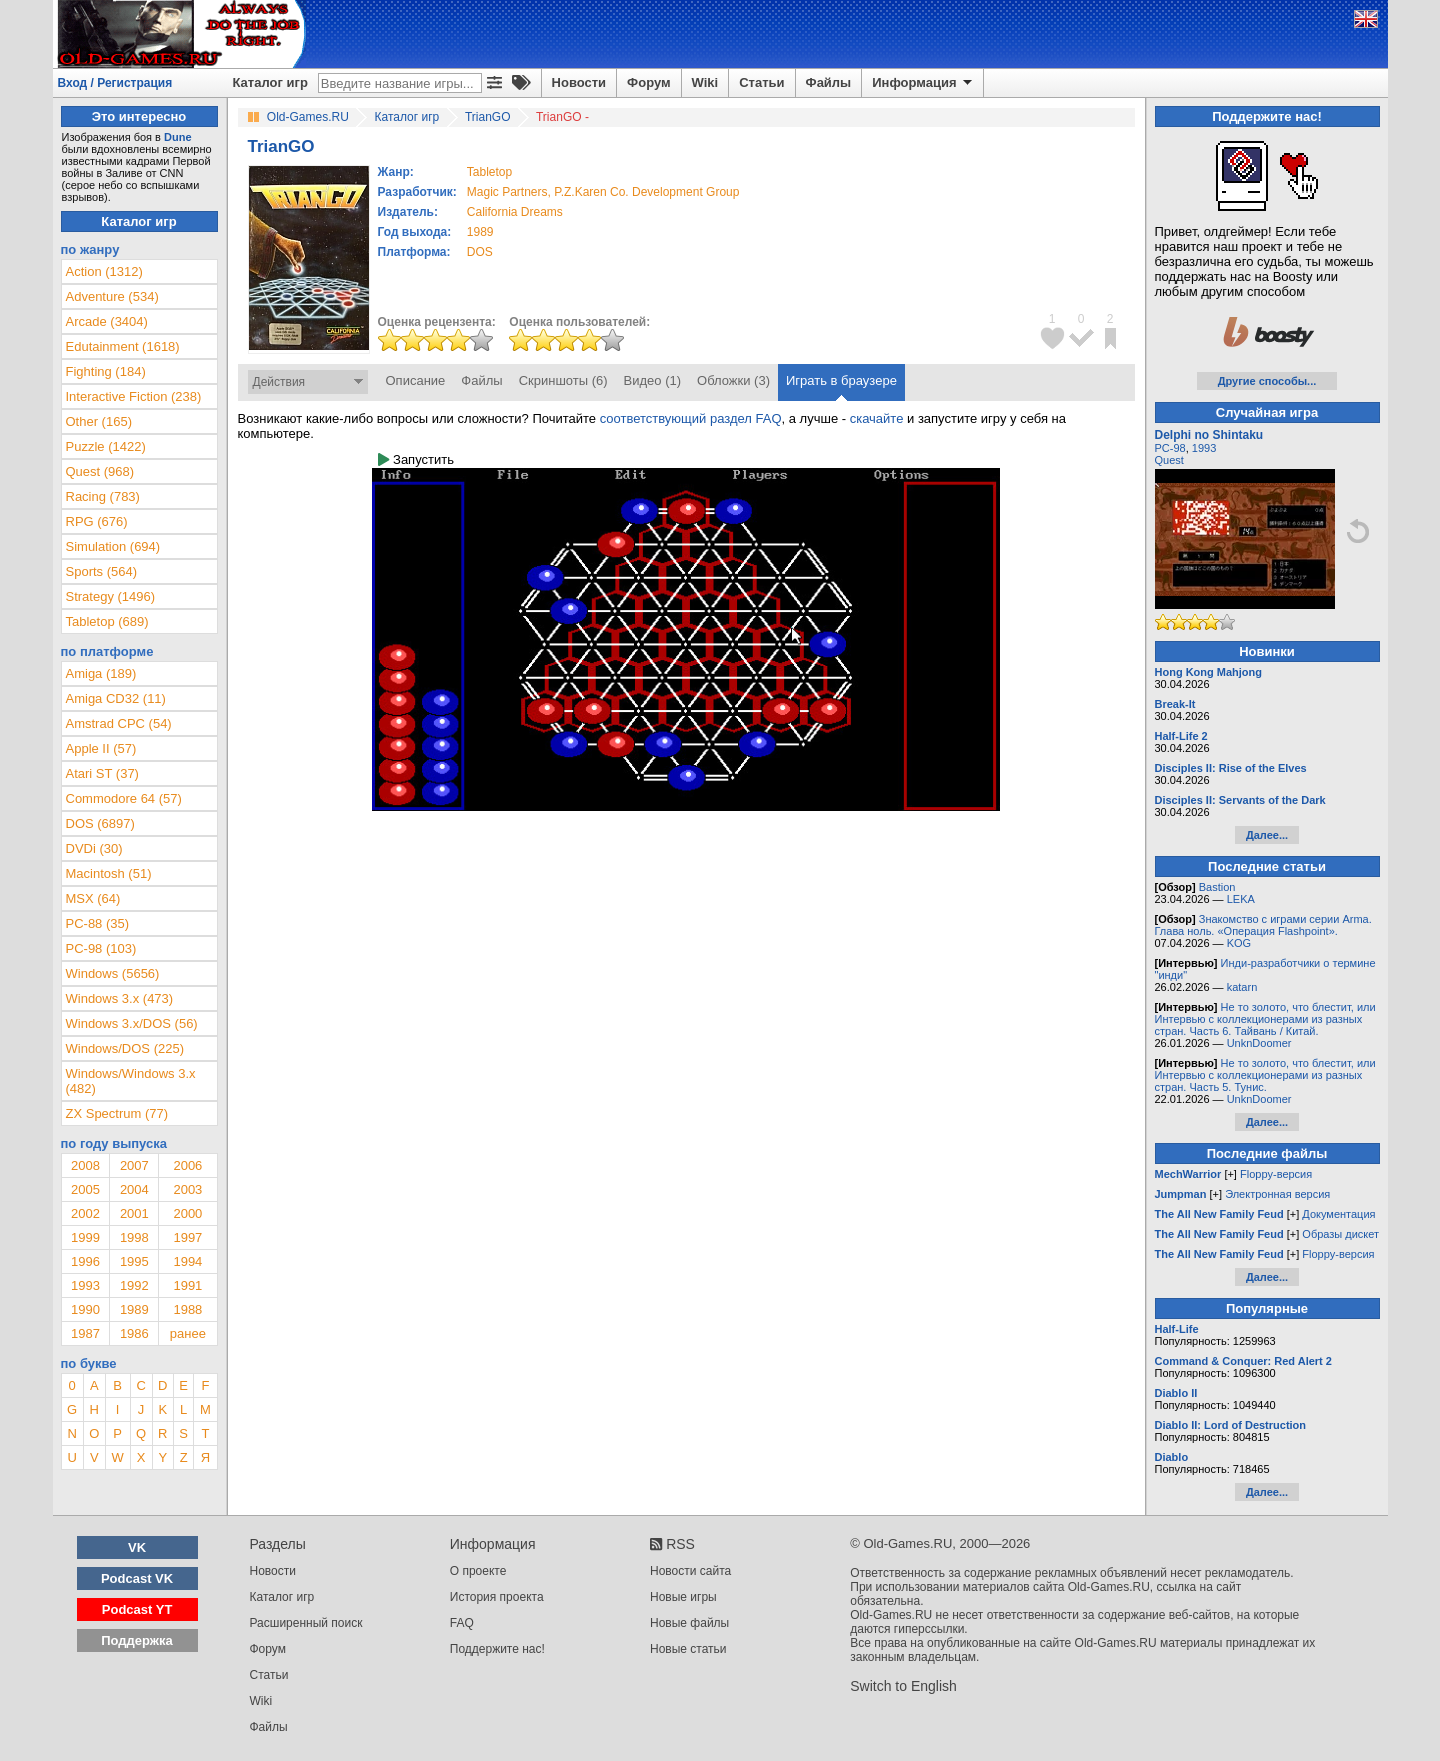 This screenshot has width=1440, height=1761. I want to click on Не то золото, что блестит, или Интервью с коллекционерами из разных стран. Часть 5. Тунис., so click(1265, 1075).